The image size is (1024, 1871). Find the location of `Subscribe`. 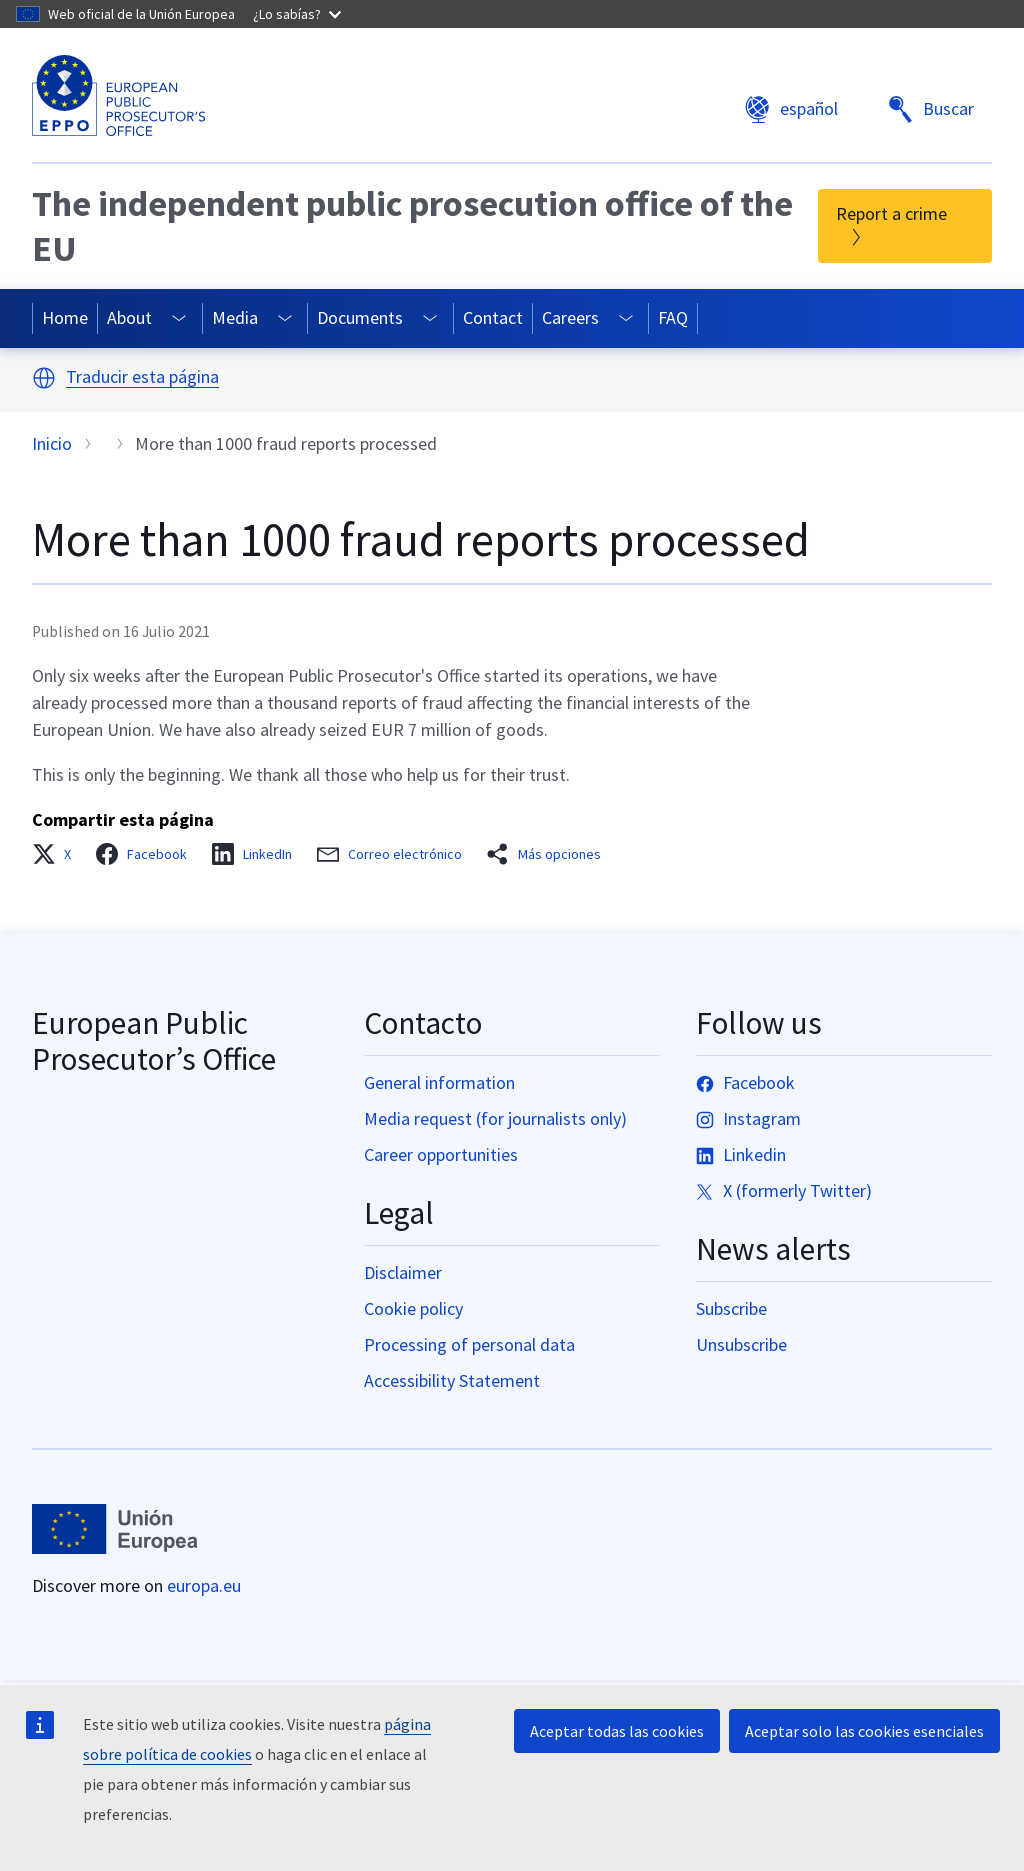

Subscribe is located at coordinates (731, 1308).